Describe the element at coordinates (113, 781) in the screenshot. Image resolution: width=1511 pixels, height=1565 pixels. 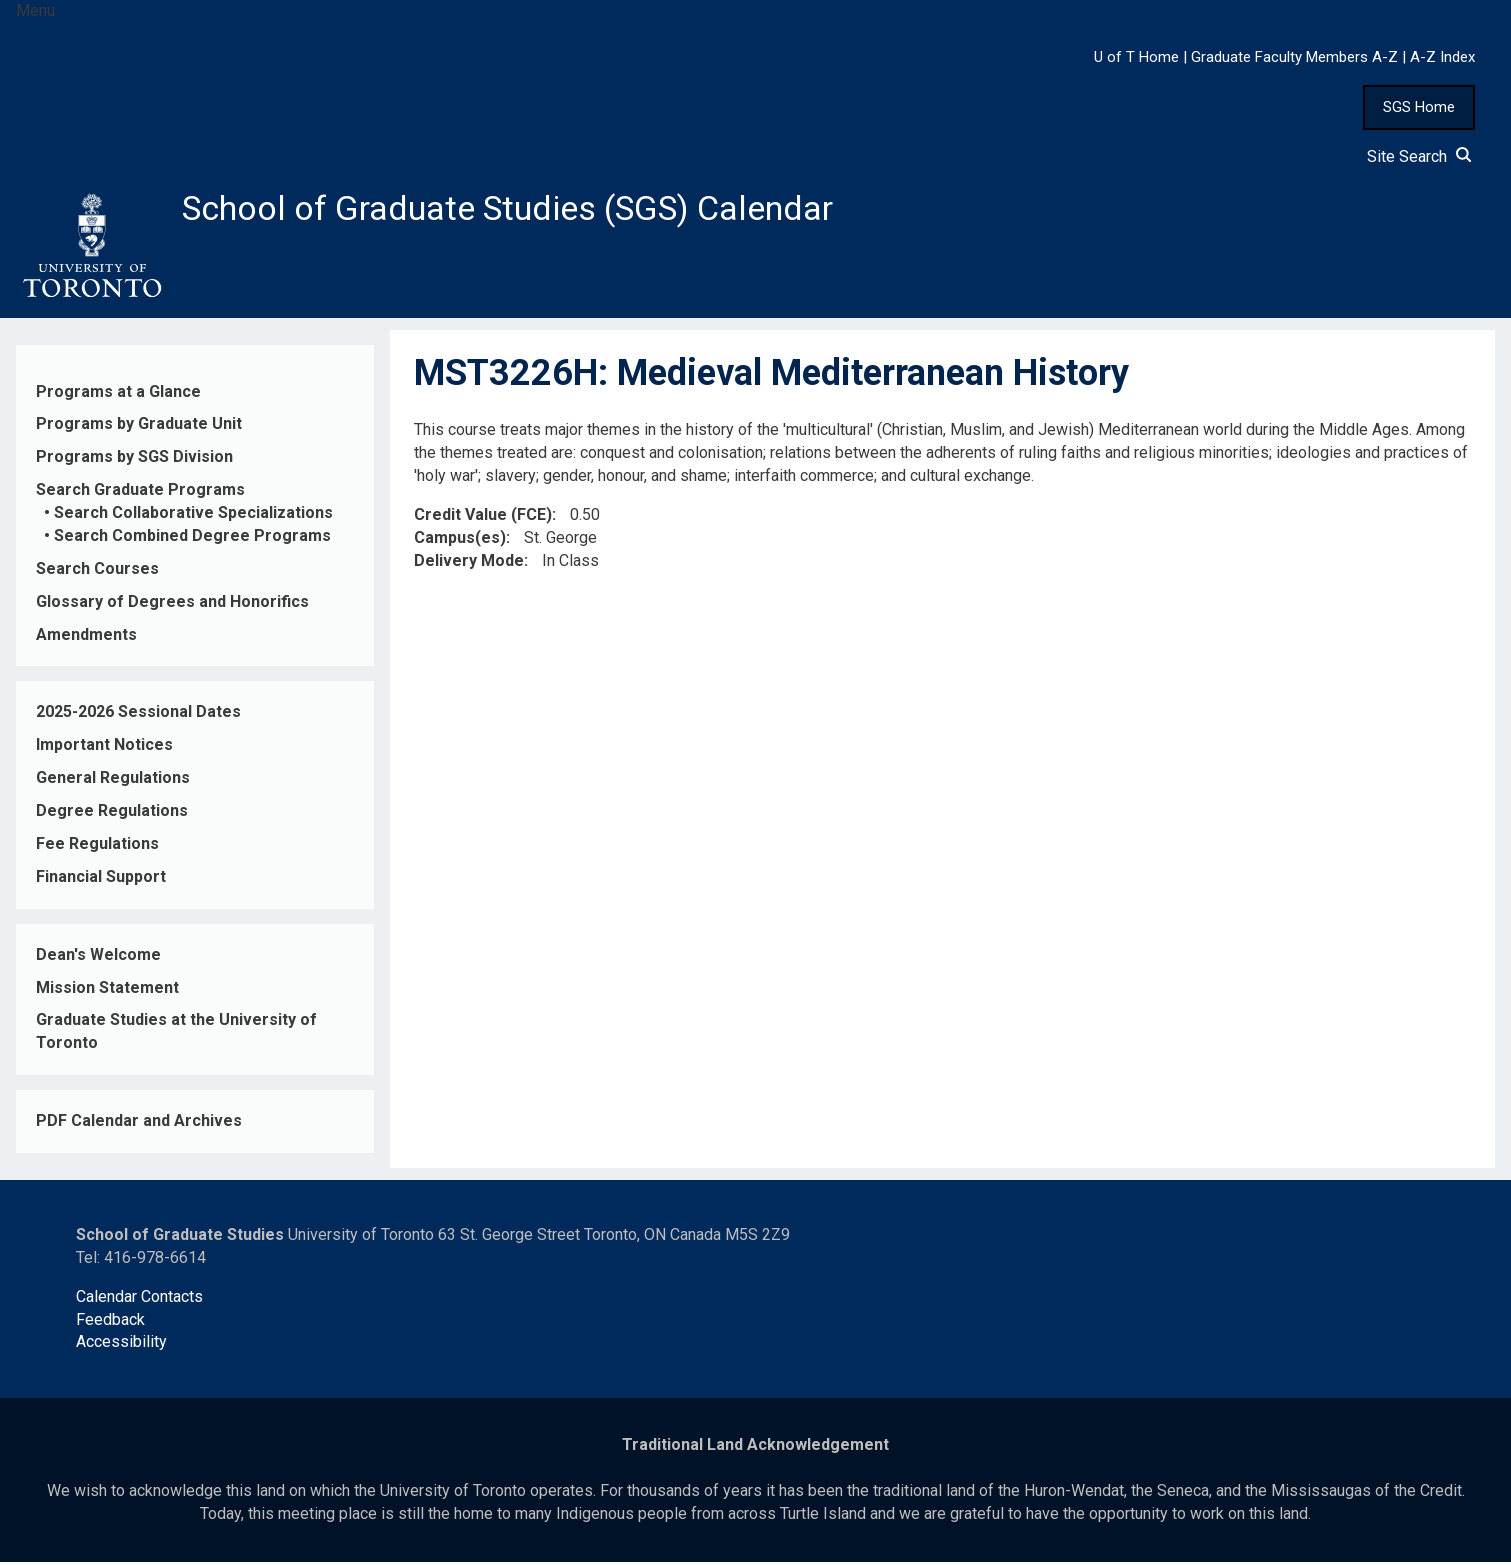
I see `General Regulations` at that location.